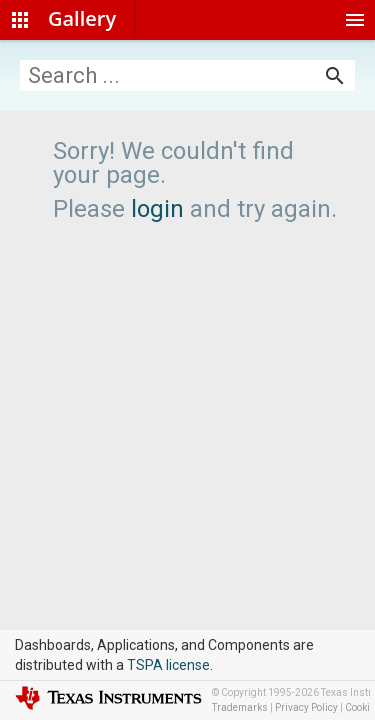  What do you see at coordinates (306, 707) in the screenshot?
I see `Privacy Policy` at bounding box center [306, 707].